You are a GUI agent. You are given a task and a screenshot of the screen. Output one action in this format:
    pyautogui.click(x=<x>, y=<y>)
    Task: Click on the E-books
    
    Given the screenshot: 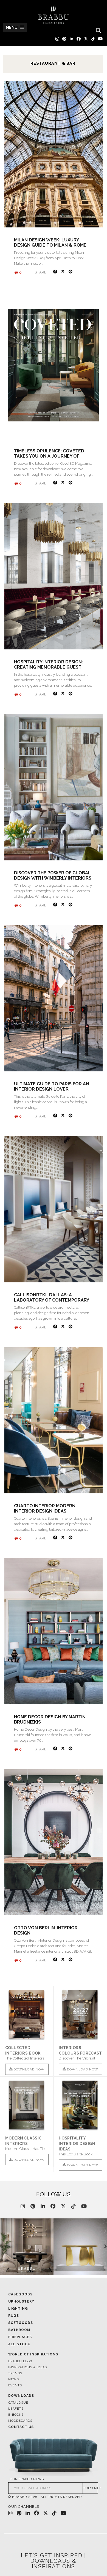 What is the action you would take?
    pyautogui.click(x=16, y=2415)
    